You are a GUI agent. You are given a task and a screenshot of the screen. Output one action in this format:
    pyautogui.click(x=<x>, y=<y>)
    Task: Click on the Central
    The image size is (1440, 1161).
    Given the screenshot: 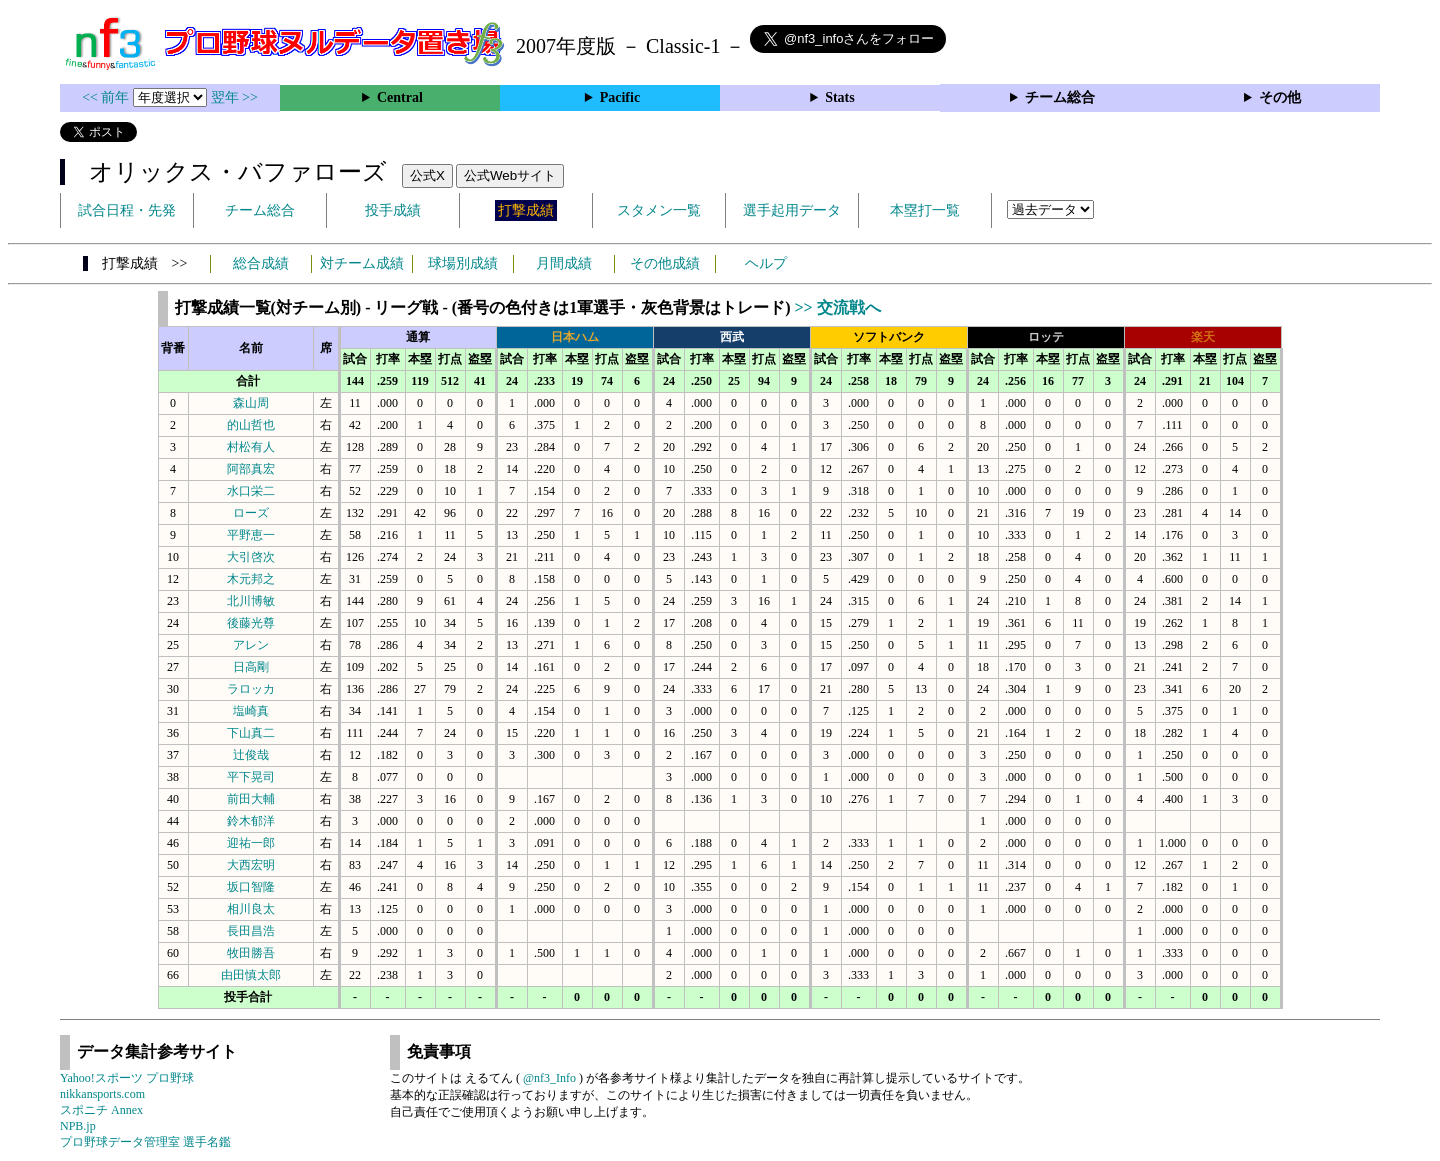 What is the action you would take?
    pyautogui.click(x=400, y=97)
    